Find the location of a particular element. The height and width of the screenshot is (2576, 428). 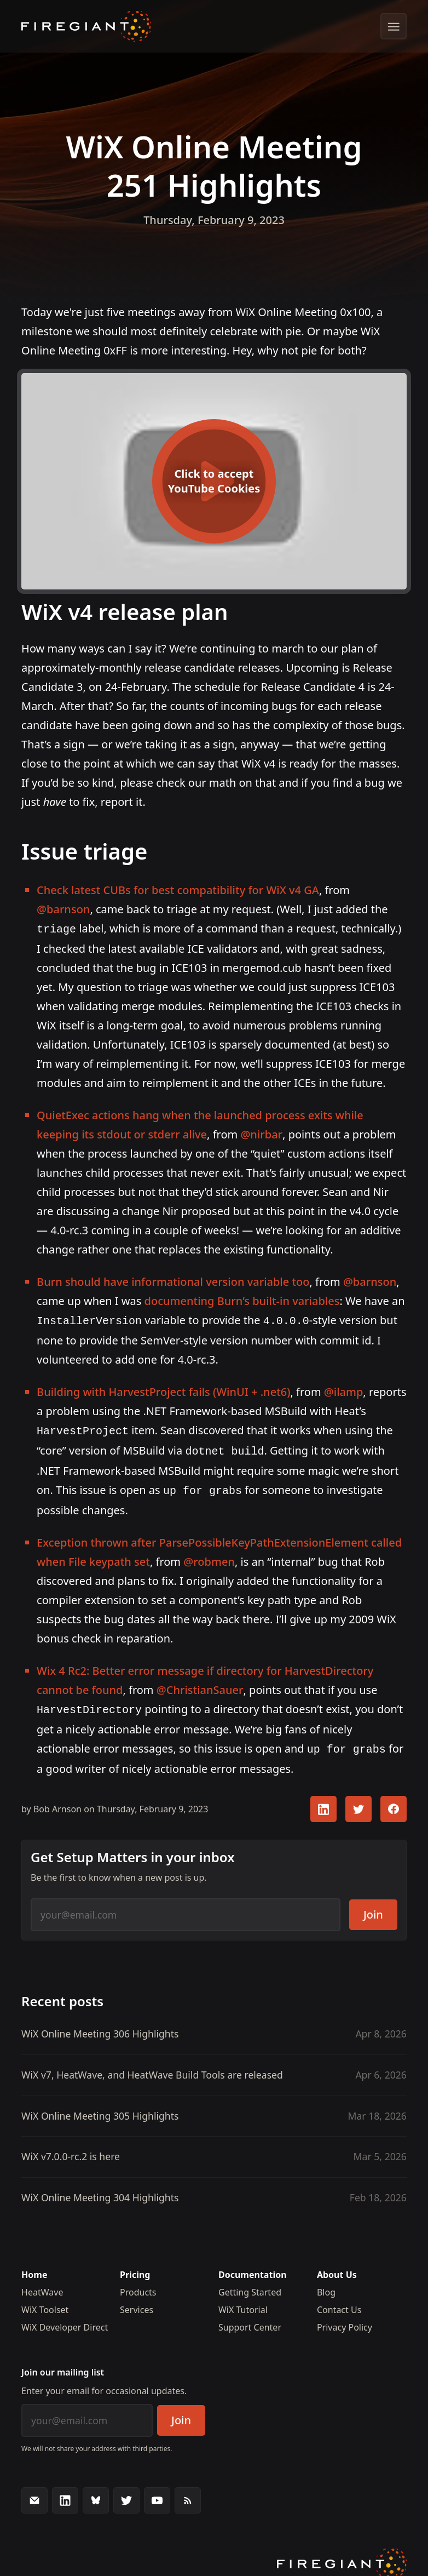

WiX Toolset is located at coordinates (44, 2302).